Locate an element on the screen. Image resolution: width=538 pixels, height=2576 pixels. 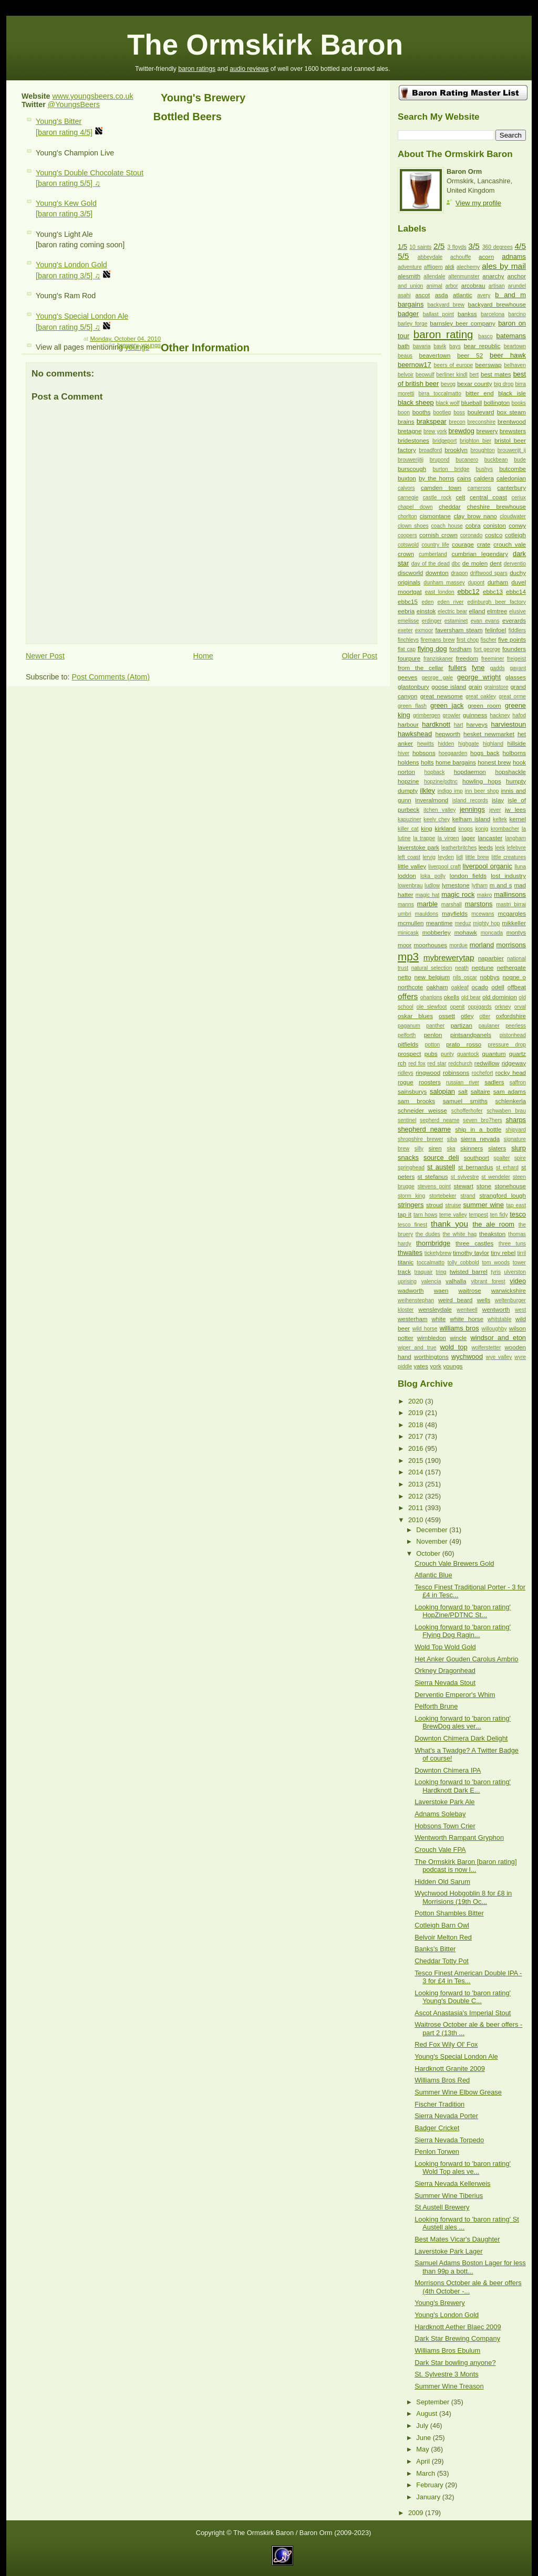
ebbc15 is located at coordinates (408, 602).